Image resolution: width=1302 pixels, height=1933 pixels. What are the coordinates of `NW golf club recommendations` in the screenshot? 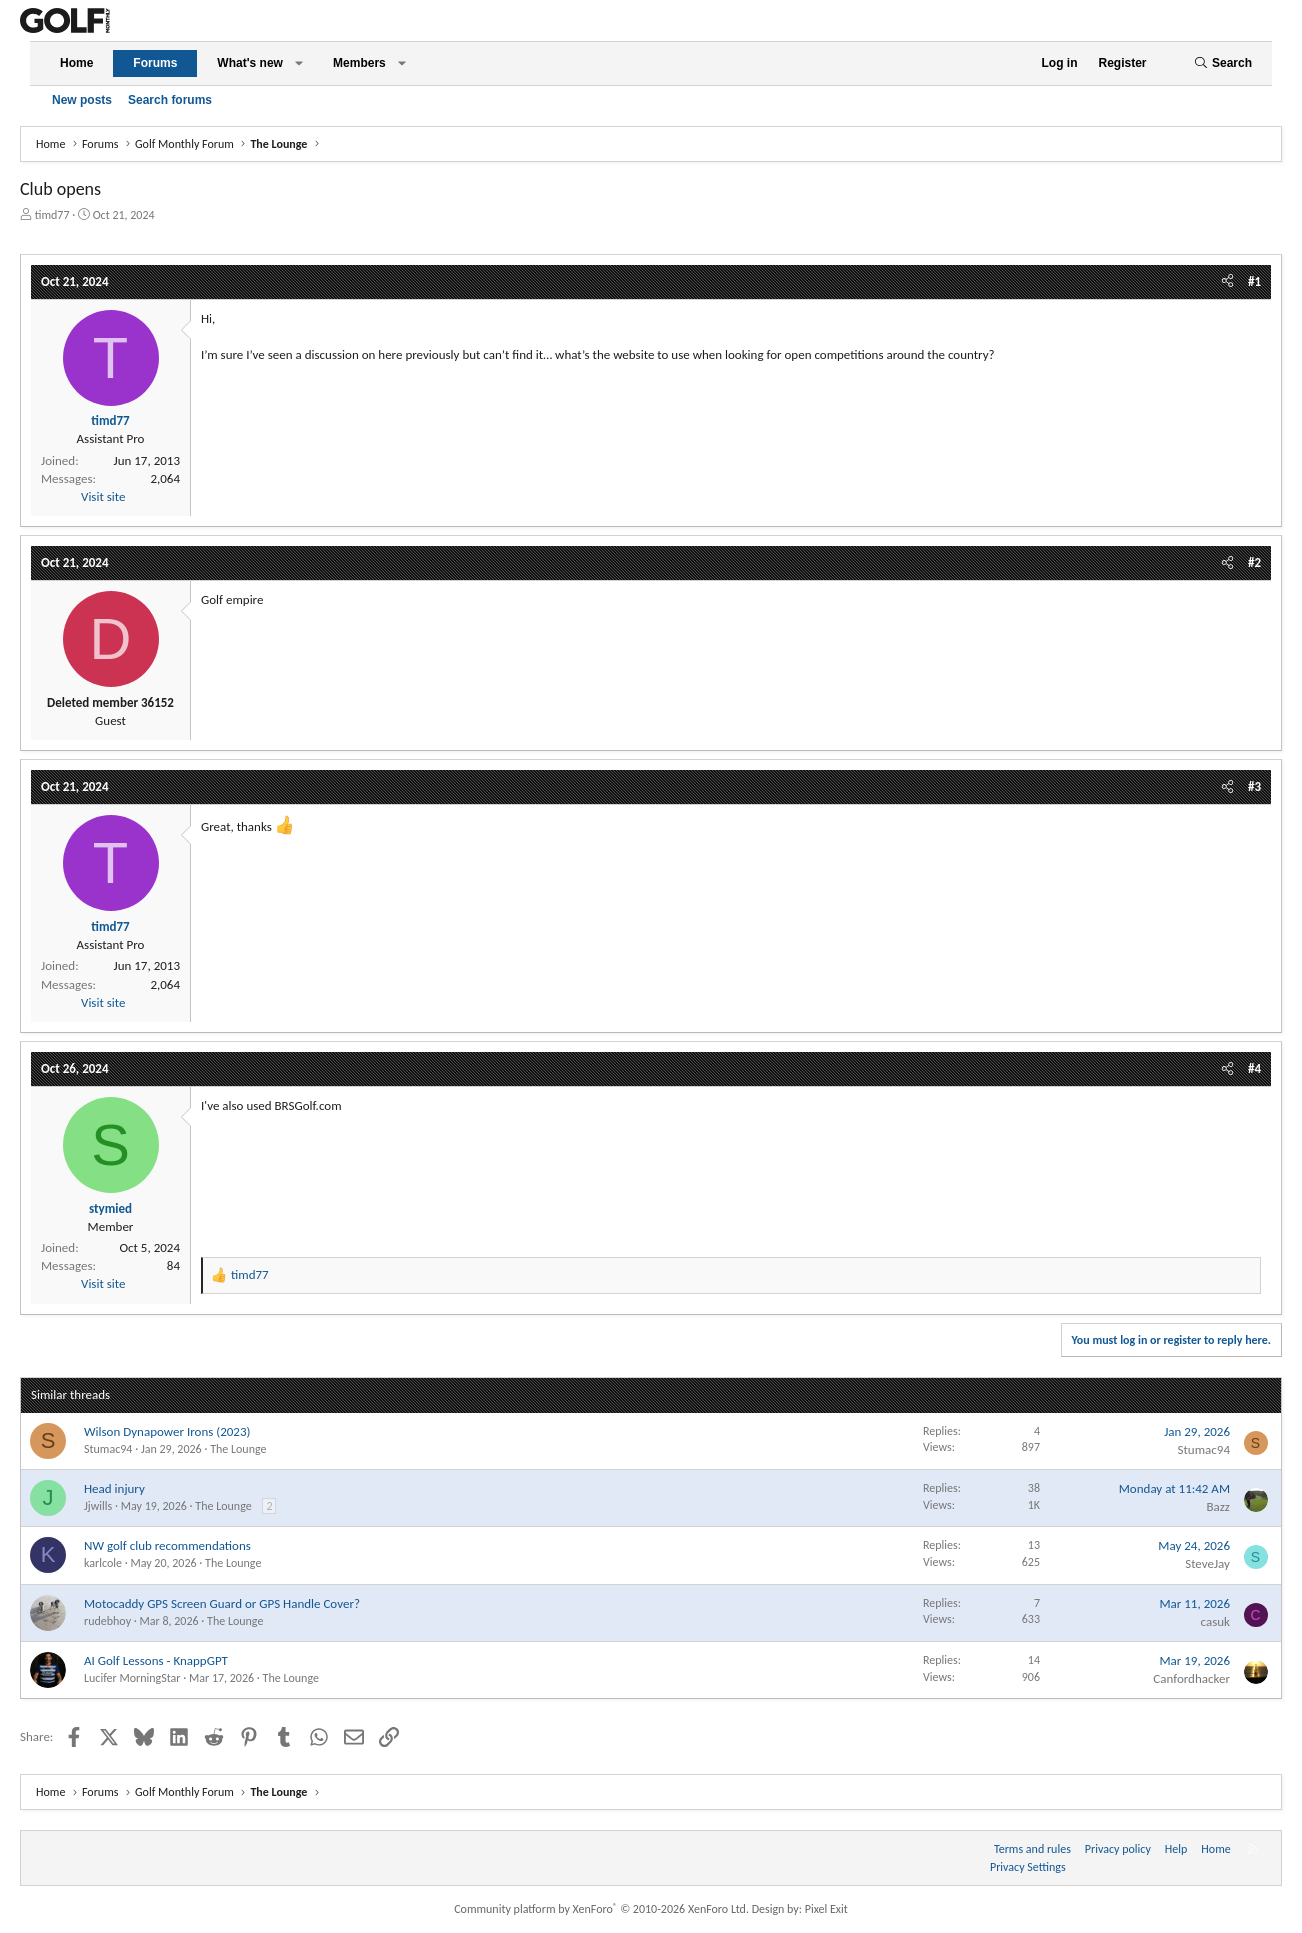 It's located at (167, 1545).